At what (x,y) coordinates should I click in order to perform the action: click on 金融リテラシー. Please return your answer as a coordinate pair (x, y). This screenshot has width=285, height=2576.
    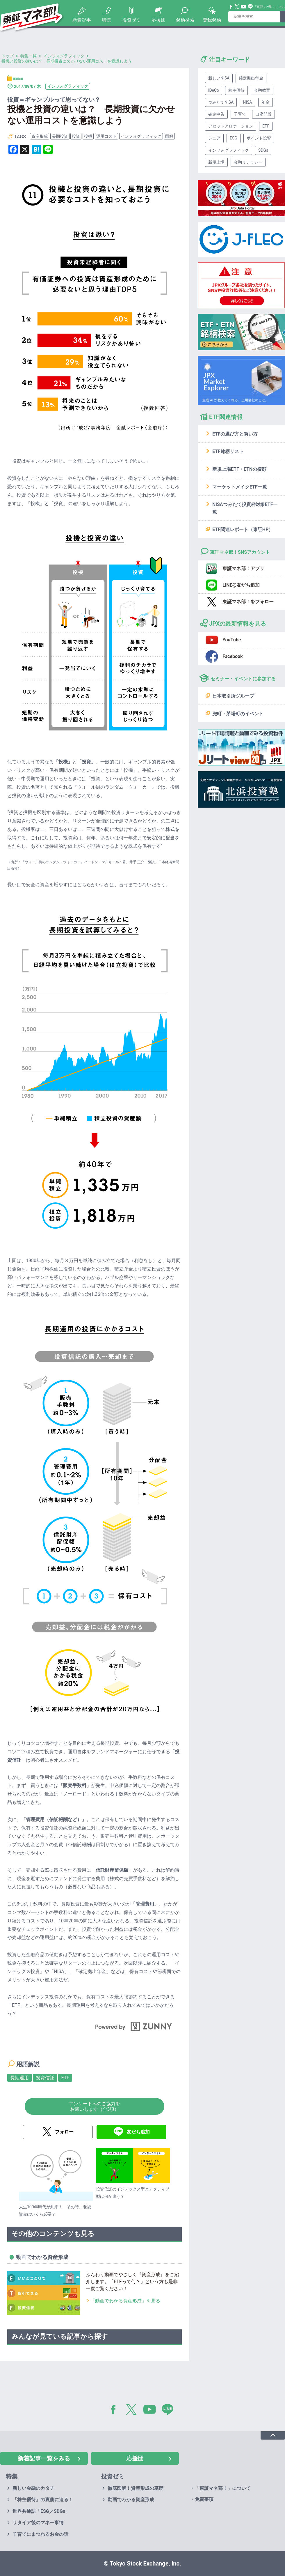
    Looking at the image, I should click on (248, 162).